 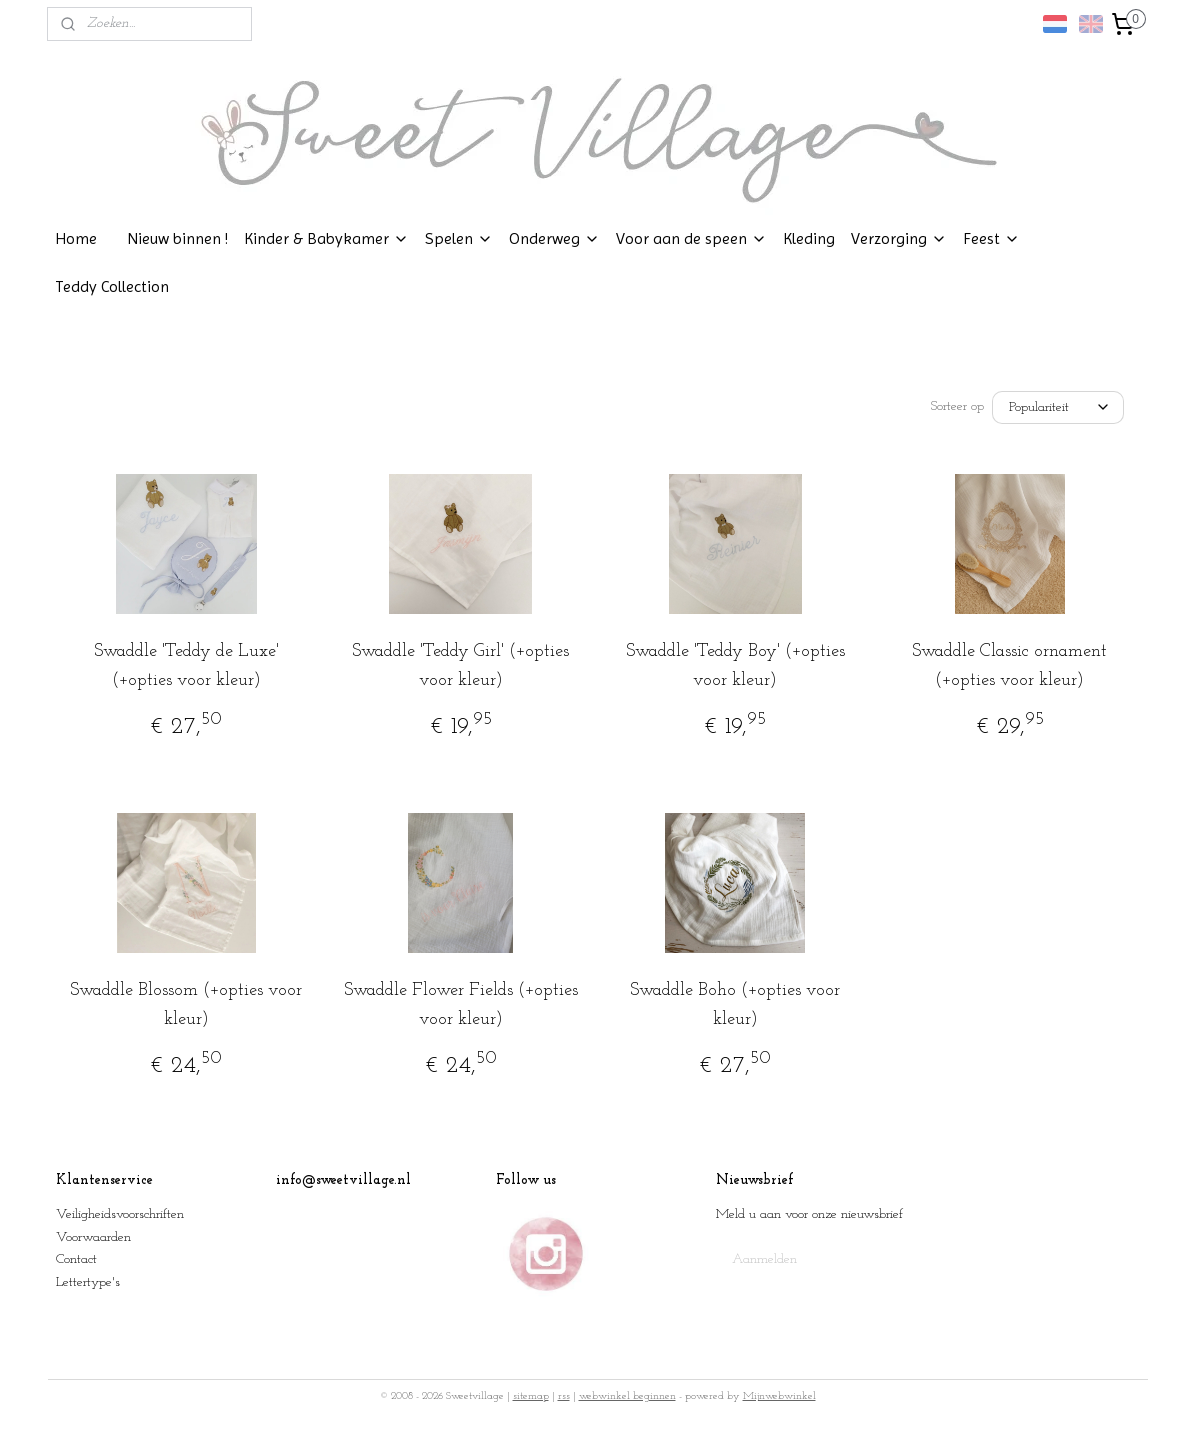 What do you see at coordinates (186, 1005) in the screenshot?
I see `Swaddle Blossom (+opties voor kleur)` at bounding box center [186, 1005].